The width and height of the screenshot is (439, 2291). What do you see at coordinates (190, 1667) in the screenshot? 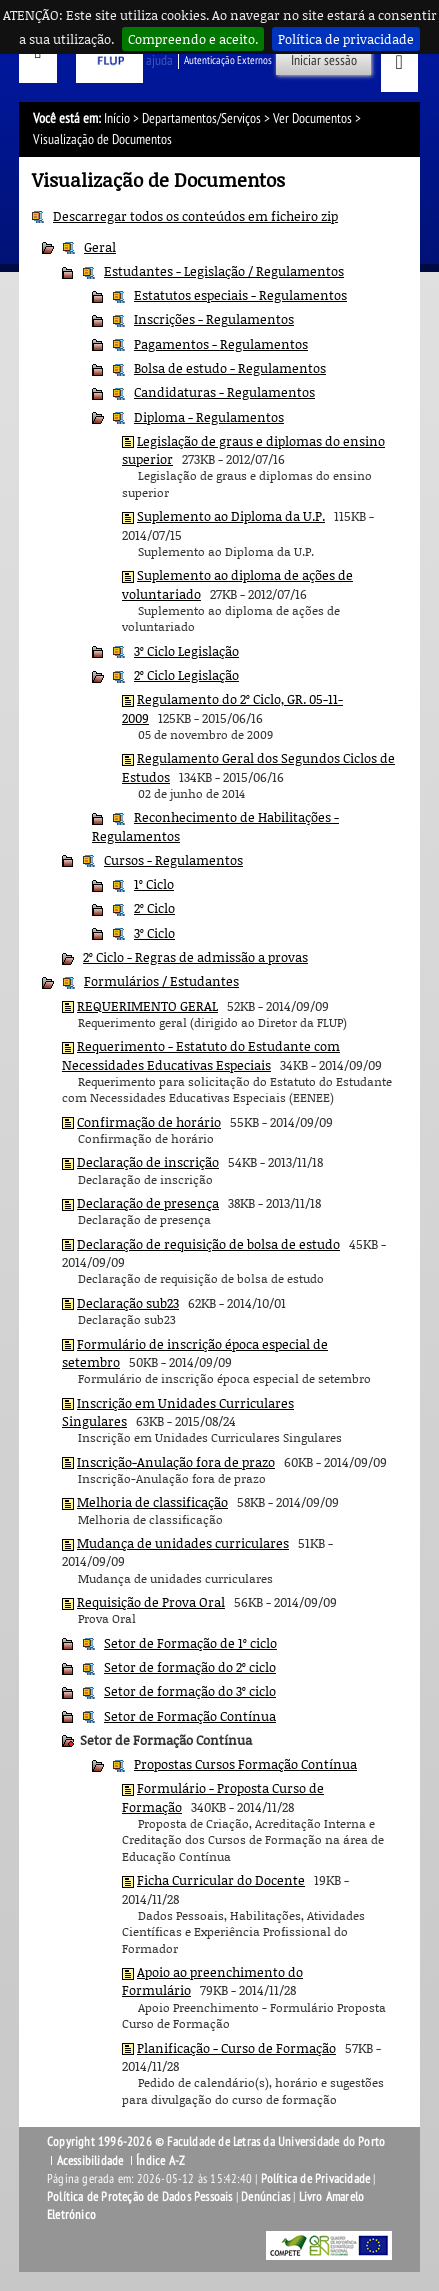
I see `Setor de formação do 2º ciclo` at bounding box center [190, 1667].